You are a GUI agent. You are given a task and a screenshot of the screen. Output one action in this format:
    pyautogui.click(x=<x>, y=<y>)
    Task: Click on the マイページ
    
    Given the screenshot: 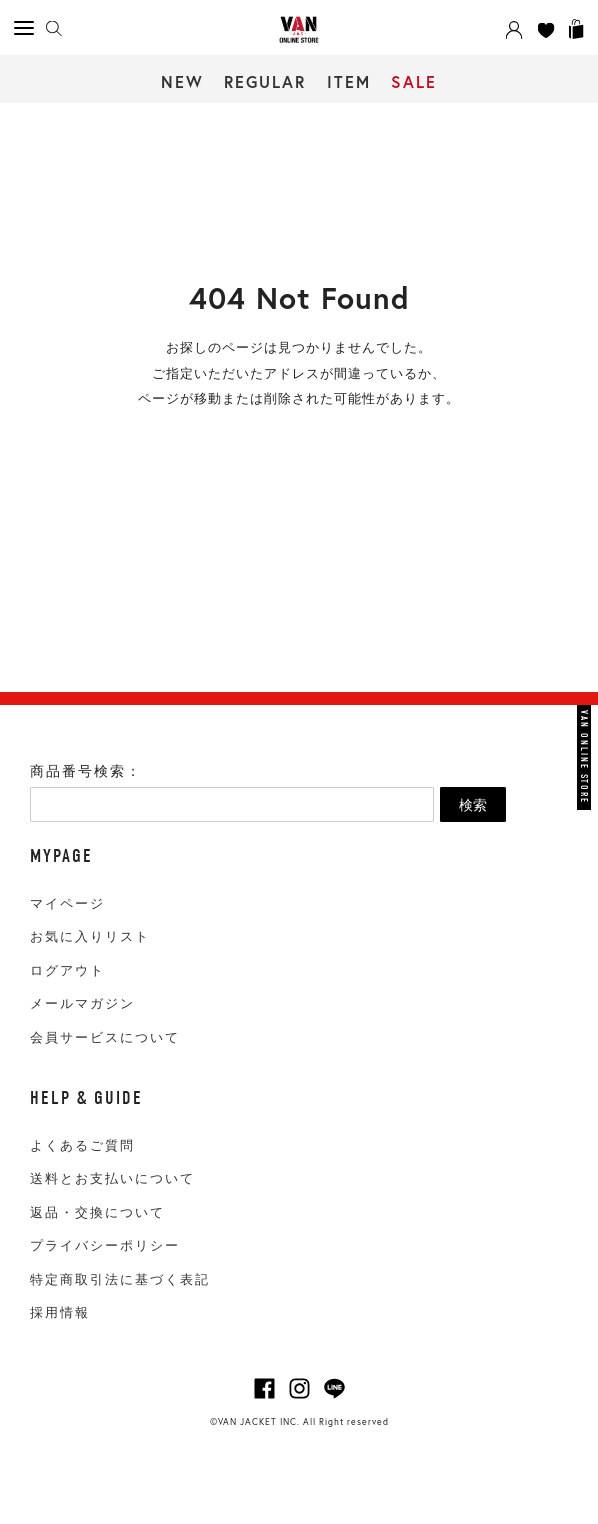 What is the action you would take?
    pyautogui.click(x=67, y=903)
    